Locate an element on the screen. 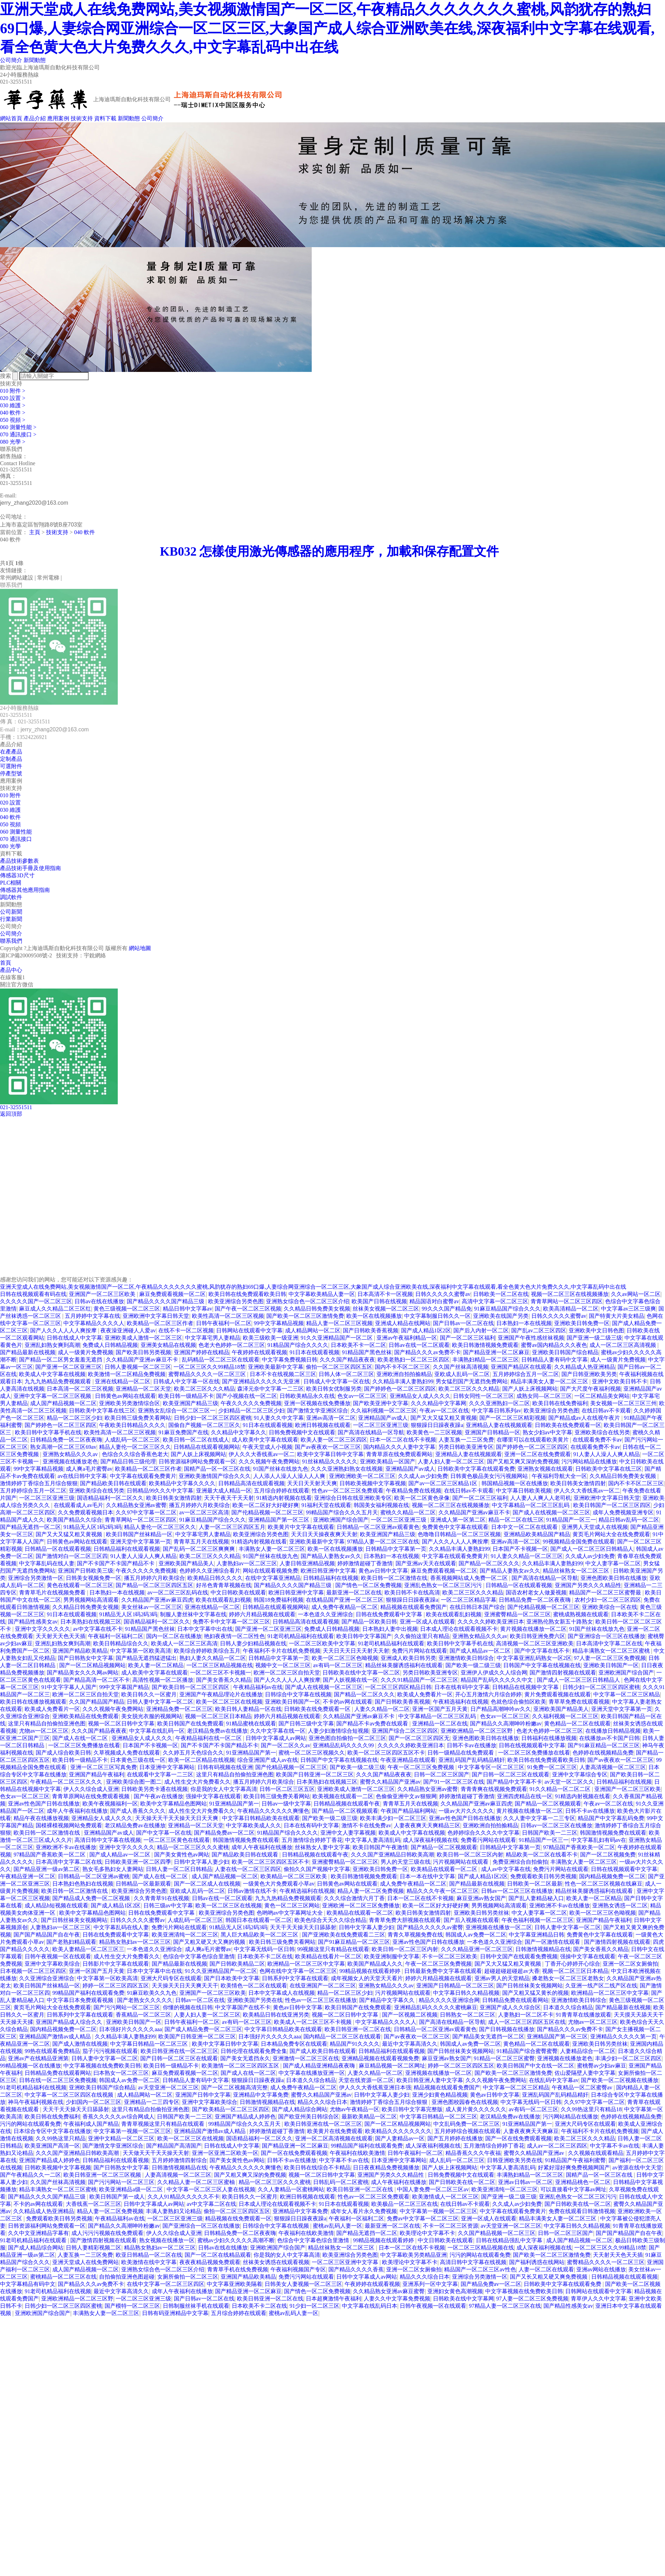  午夜精品福利av在线 is located at coordinates (258, 1687).